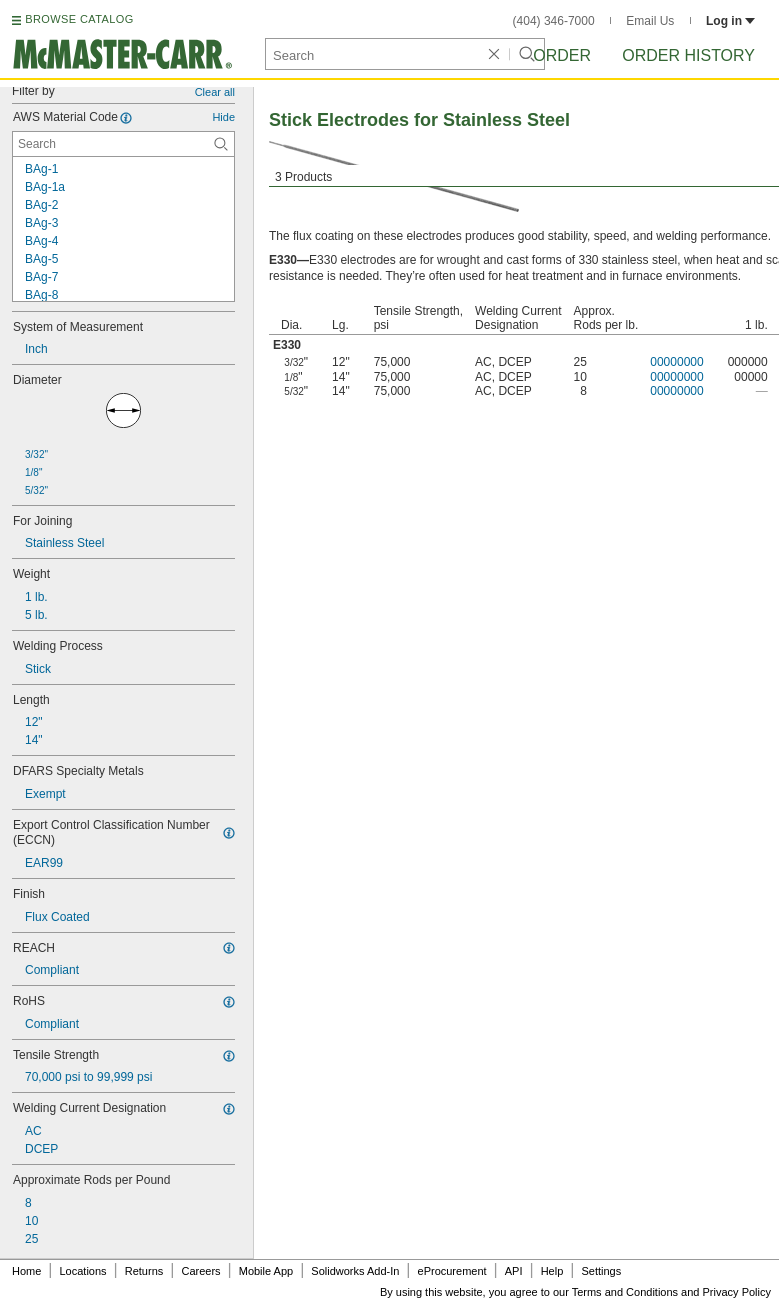 This screenshot has width=779, height=1300. What do you see at coordinates (452, 1271) in the screenshot?
I see `eProcurement` at bounding box center [452, 1271].